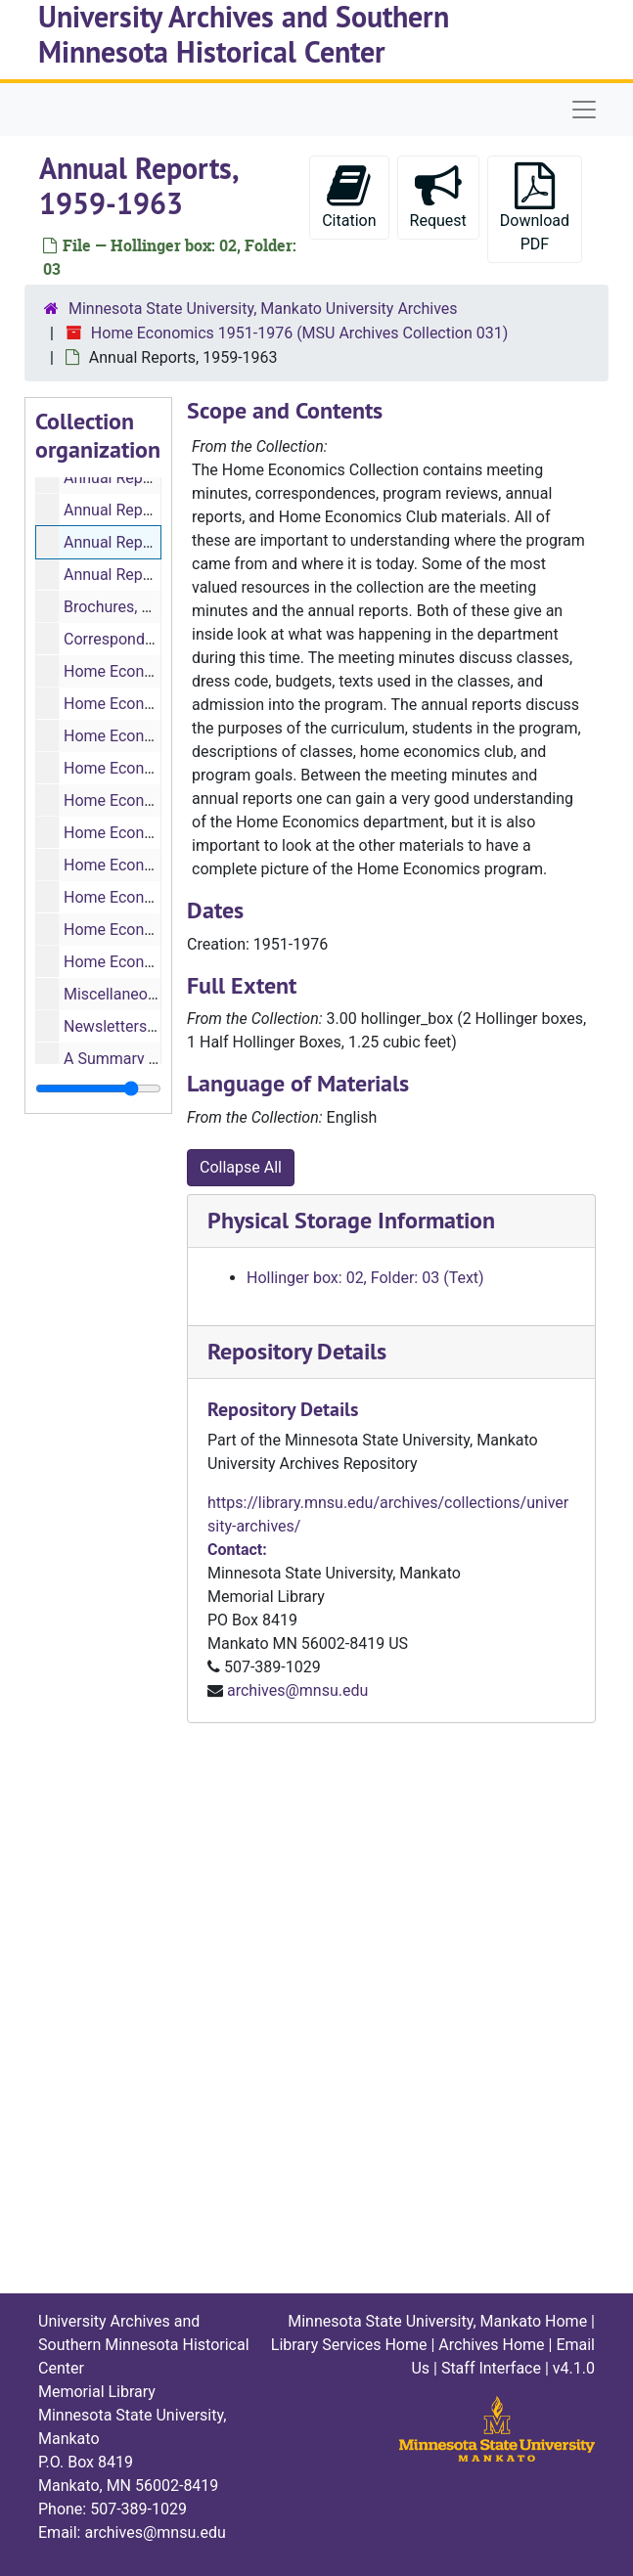 This screenshot has width=633, height=2576. Describe the element at coordinates (158, 574) in the screenshot. I see `Annual Reports, 1963-1969` at that location.